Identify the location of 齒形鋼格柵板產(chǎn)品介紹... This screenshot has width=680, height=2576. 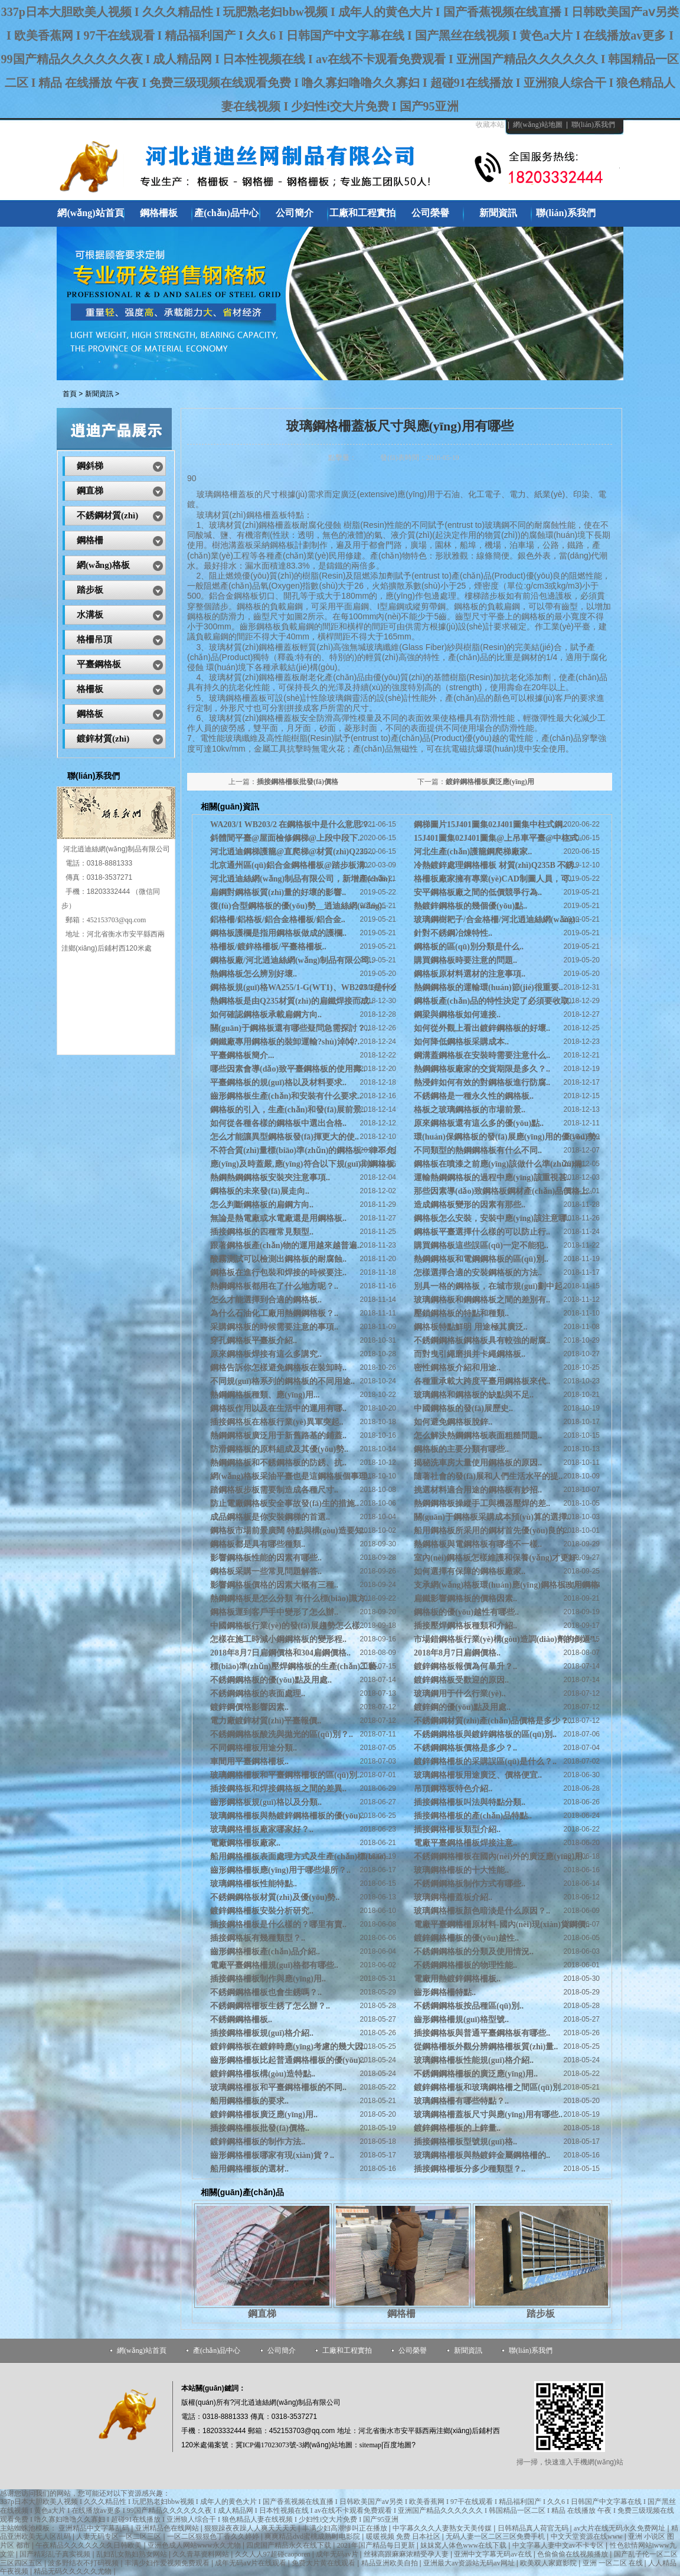
(265, 1951).